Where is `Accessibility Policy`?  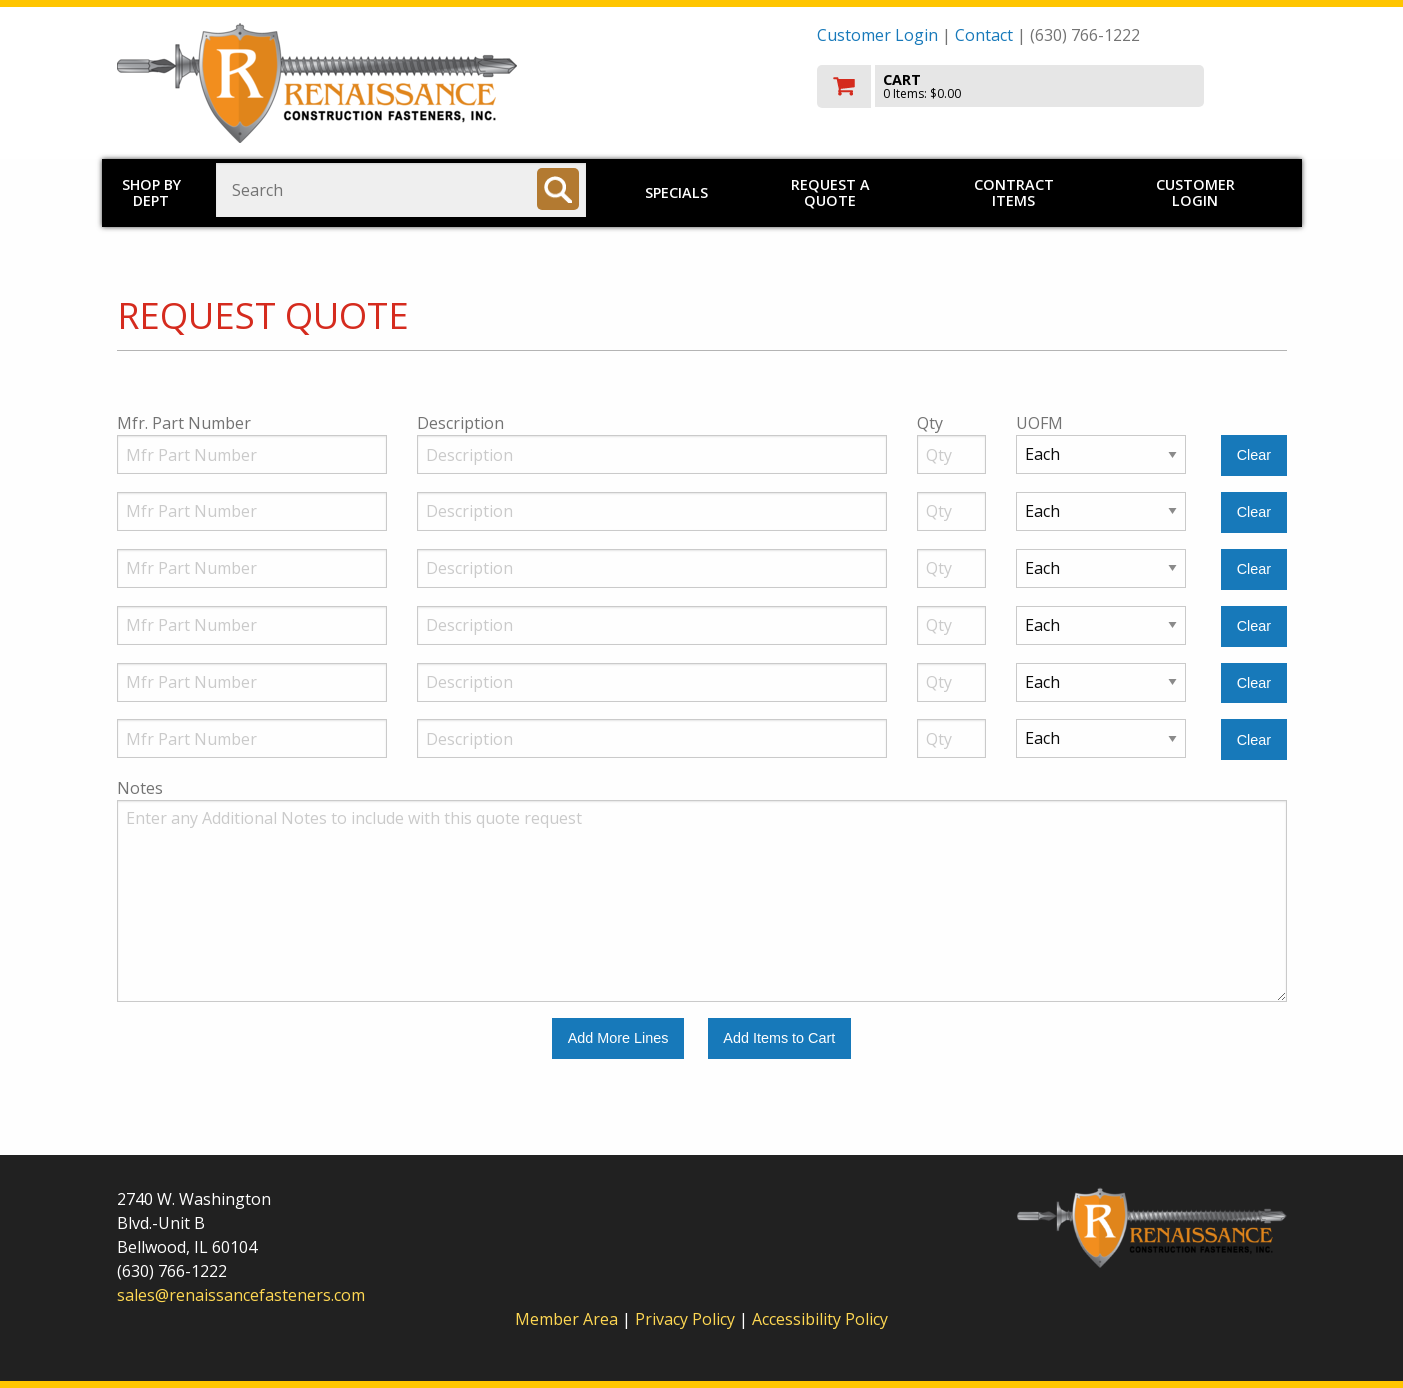 Accessibility Policy is located at coordinates (820, 1319).